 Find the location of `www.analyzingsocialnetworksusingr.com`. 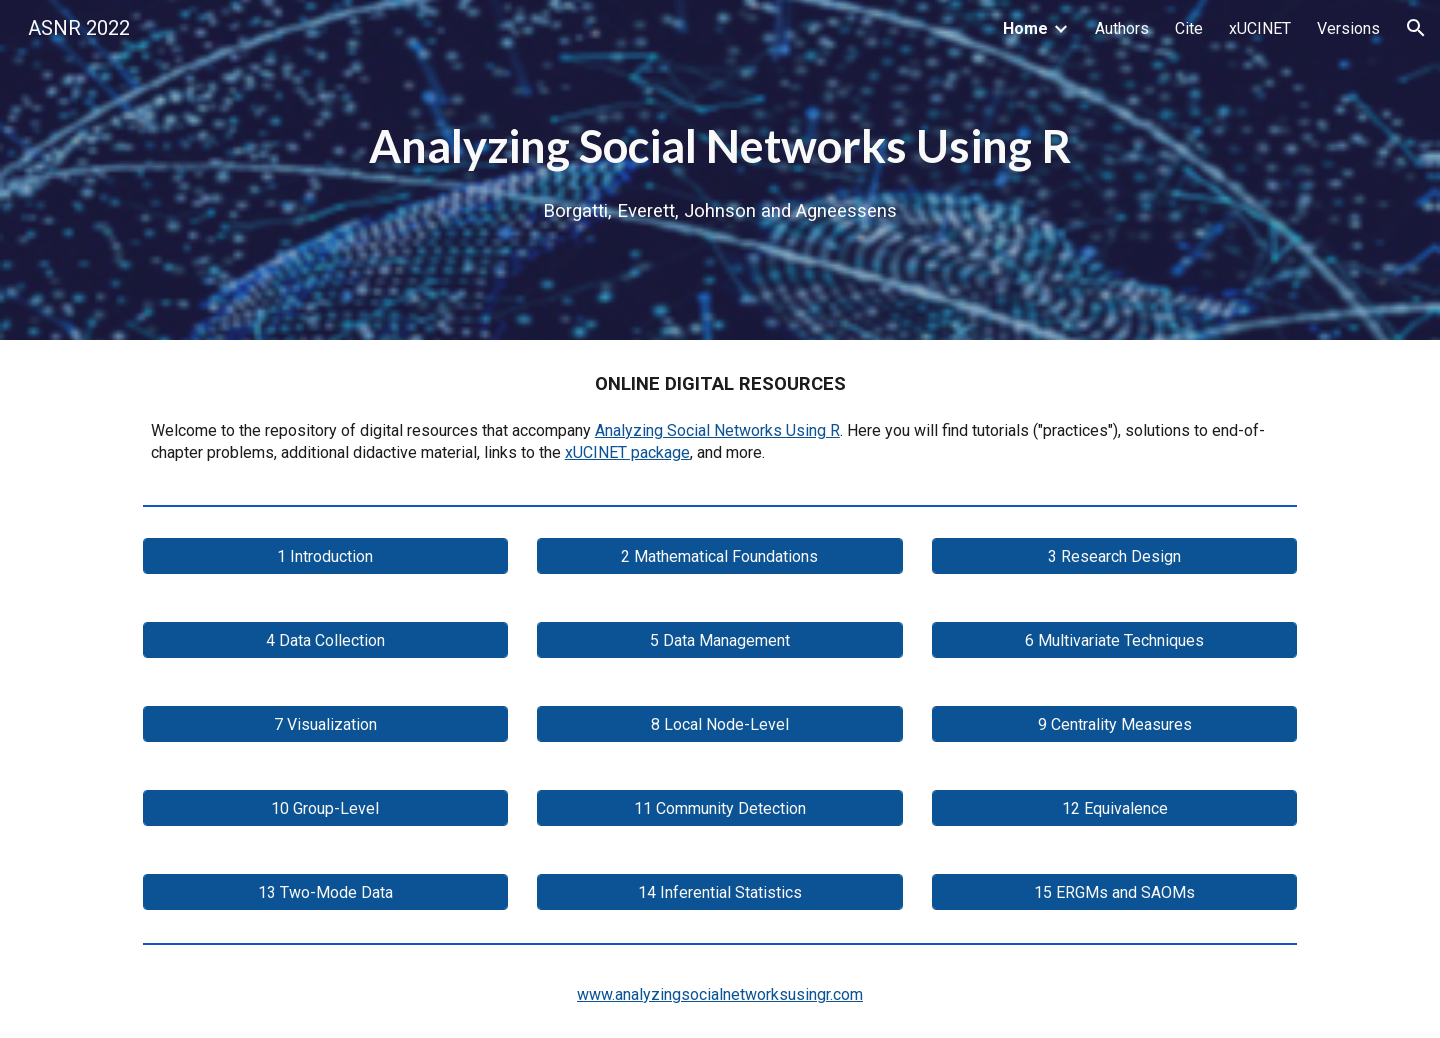

www.analyzingsocialnetworksusingr.com is located at coordinates (720, 994).